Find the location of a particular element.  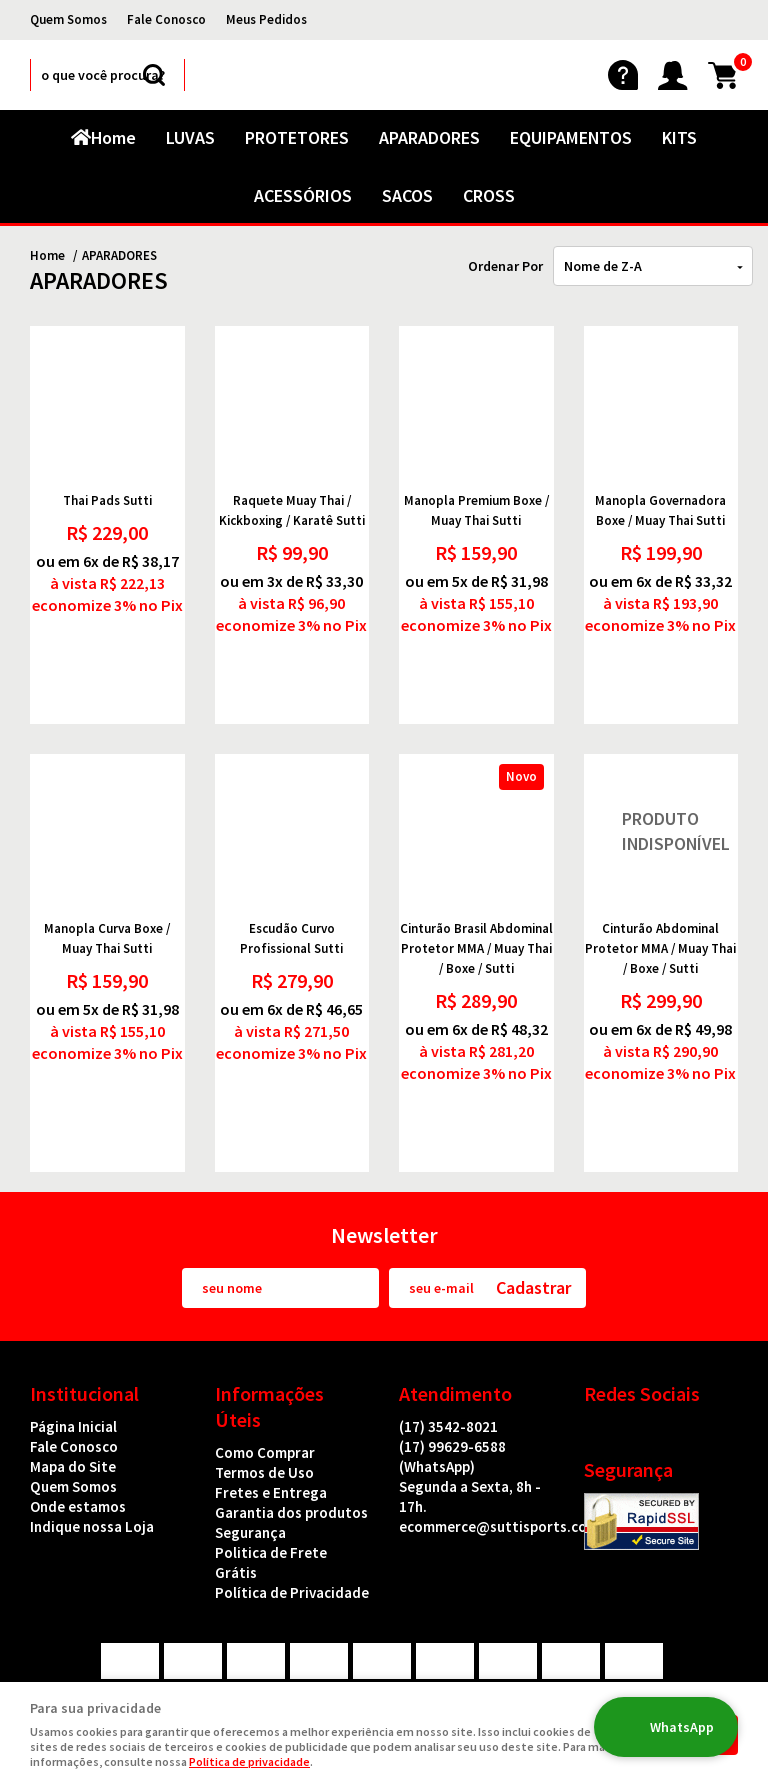

Garantia dos produtos is located at coordinates (291, 1435).